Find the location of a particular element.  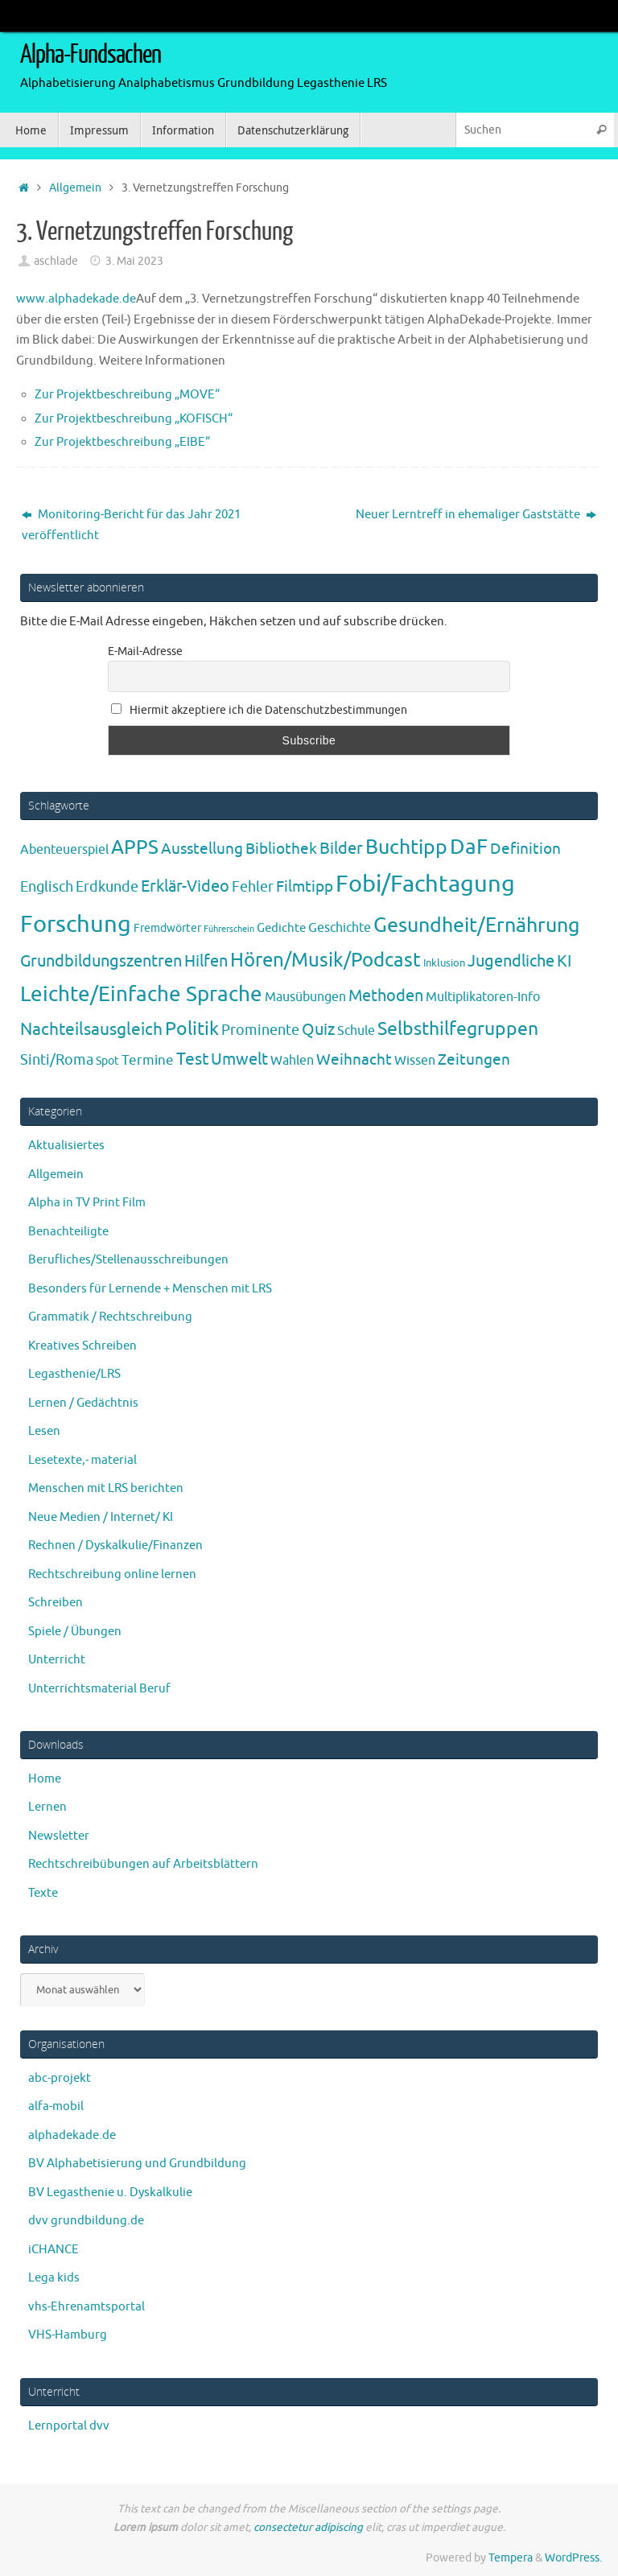

Jugendliche [Jugendliche (19 Einträge)] is located at coordinates (511, 961).